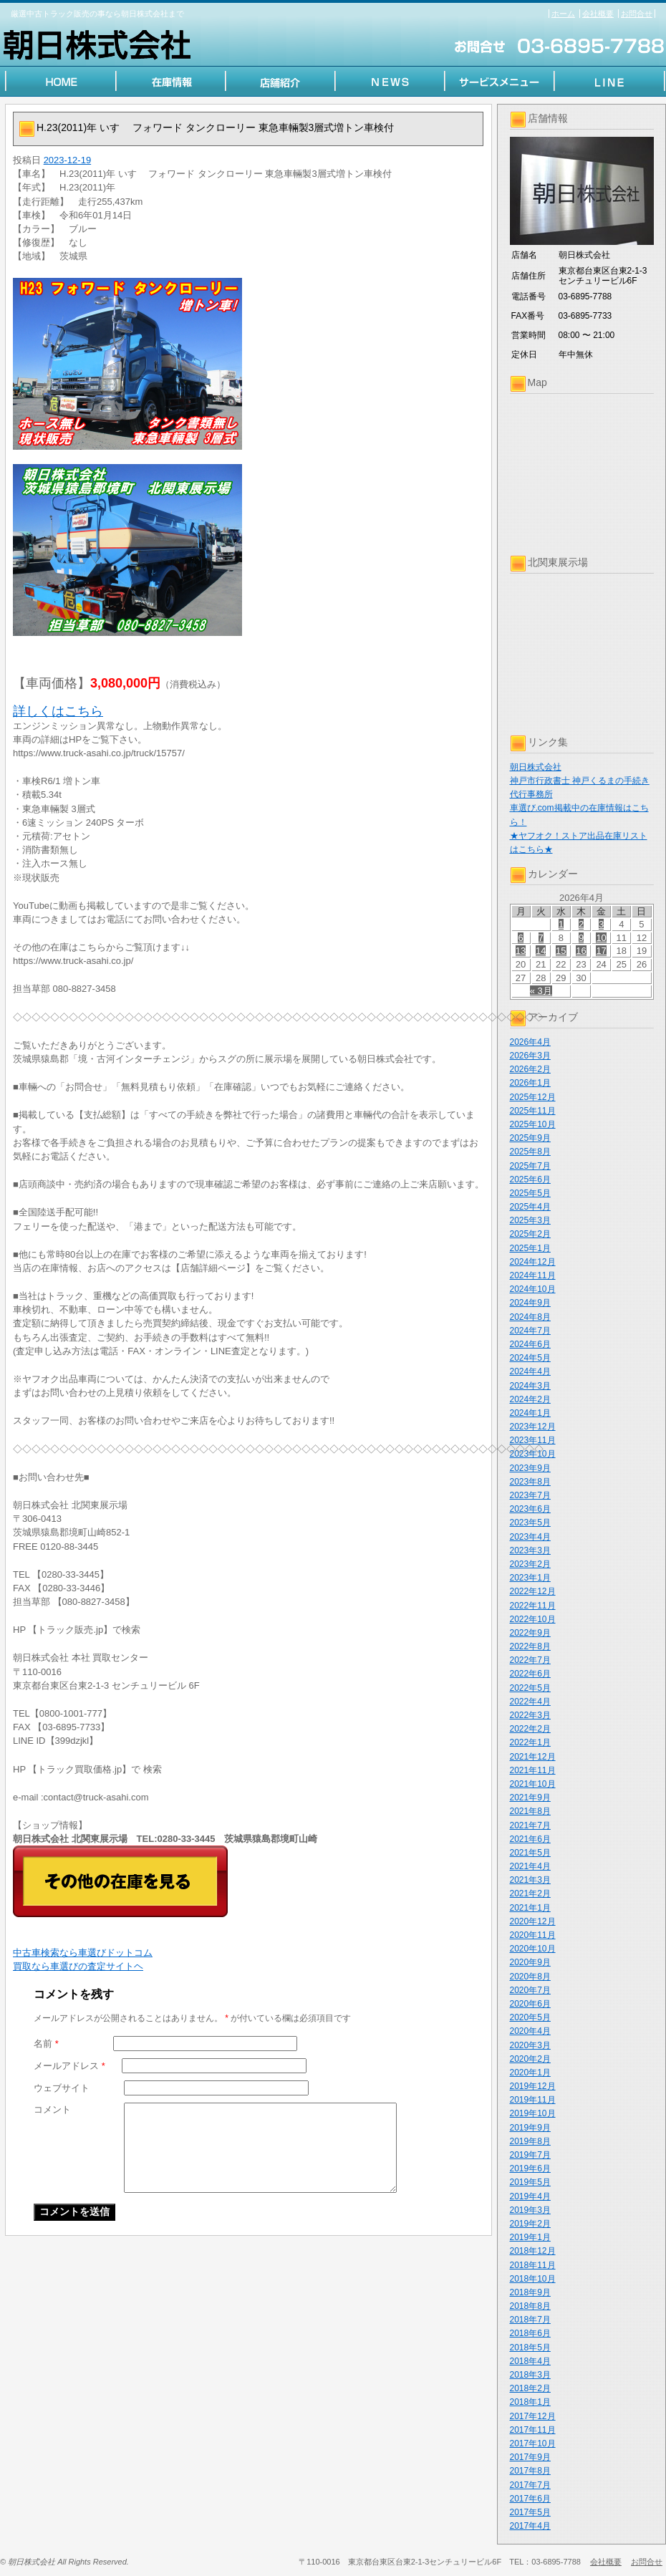  Describe the element at coordinates (530, 1990) in the screenshot. I see `2020年7月` at that location.